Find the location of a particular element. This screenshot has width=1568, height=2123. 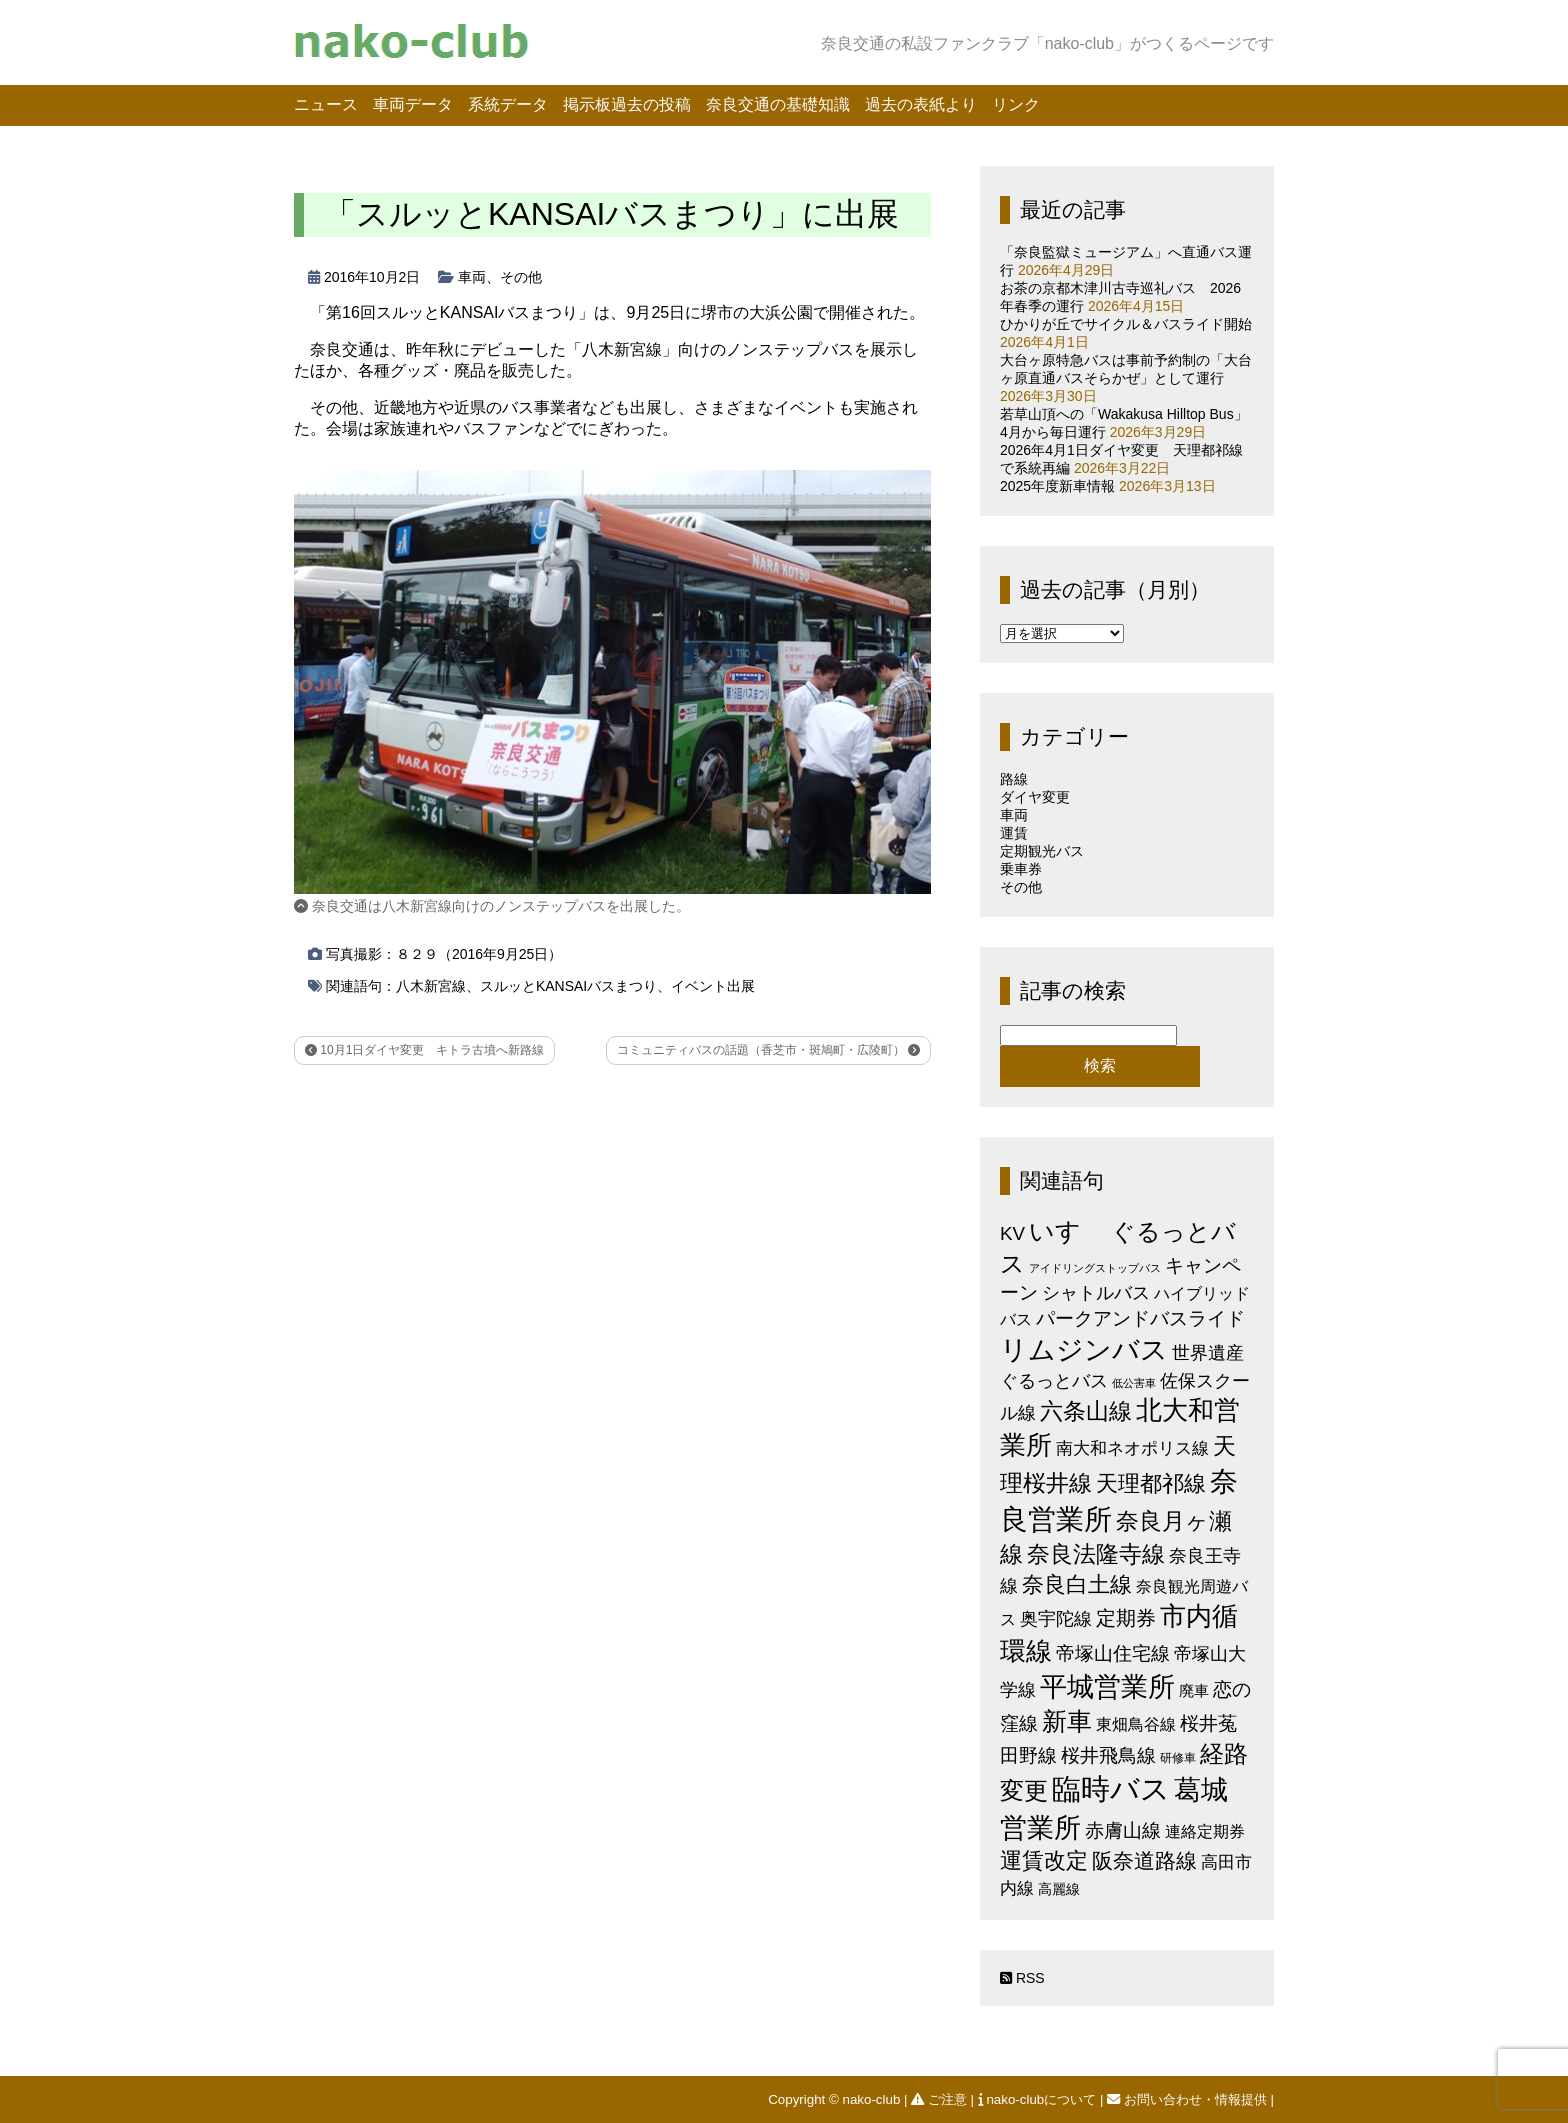

八木新宮線 is located at coordinates (431, 986).